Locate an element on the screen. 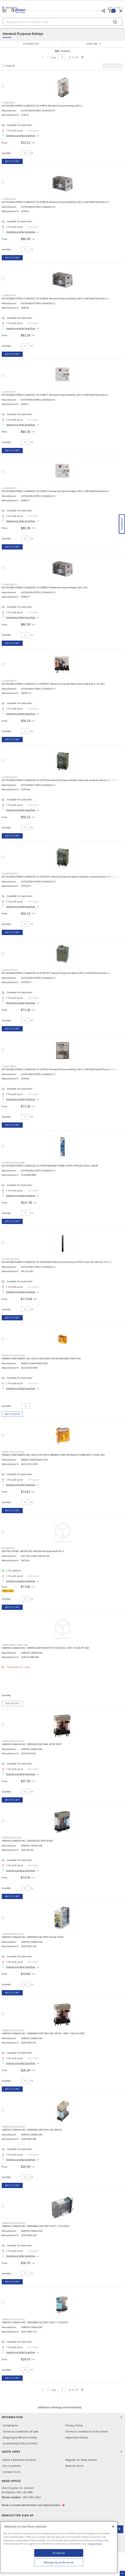 This screenshot has width=125, height=2576. Accept All is located at coordinates (59, 2552).